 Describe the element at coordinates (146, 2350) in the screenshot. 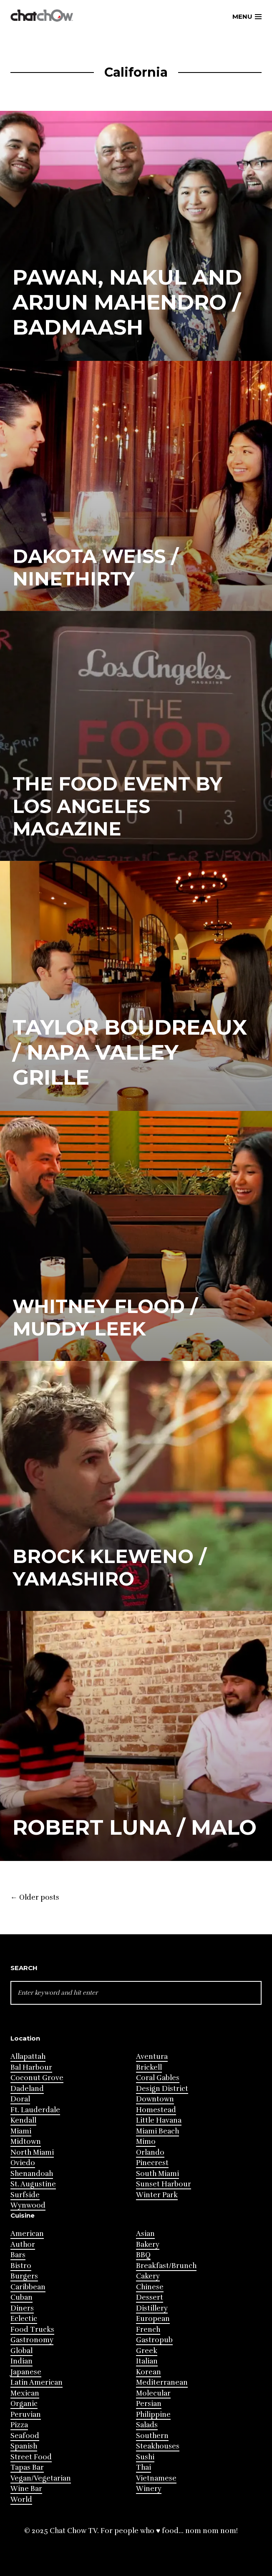

I see `Greek` at that location.